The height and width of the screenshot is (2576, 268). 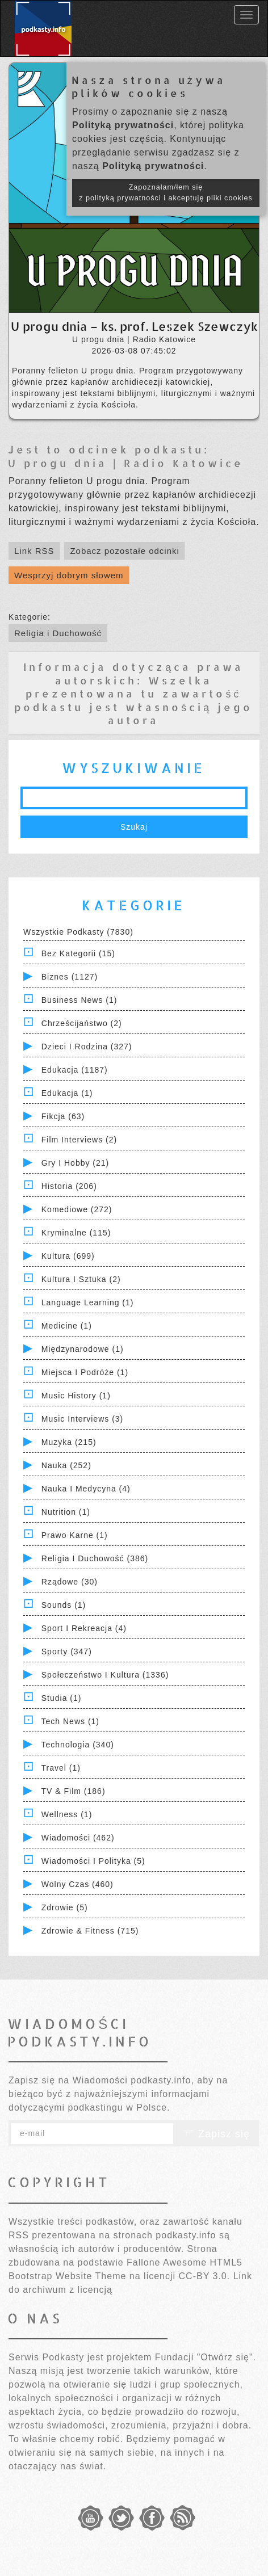 I want to click on Film Interviews (2), so click(x=79, y=1139).